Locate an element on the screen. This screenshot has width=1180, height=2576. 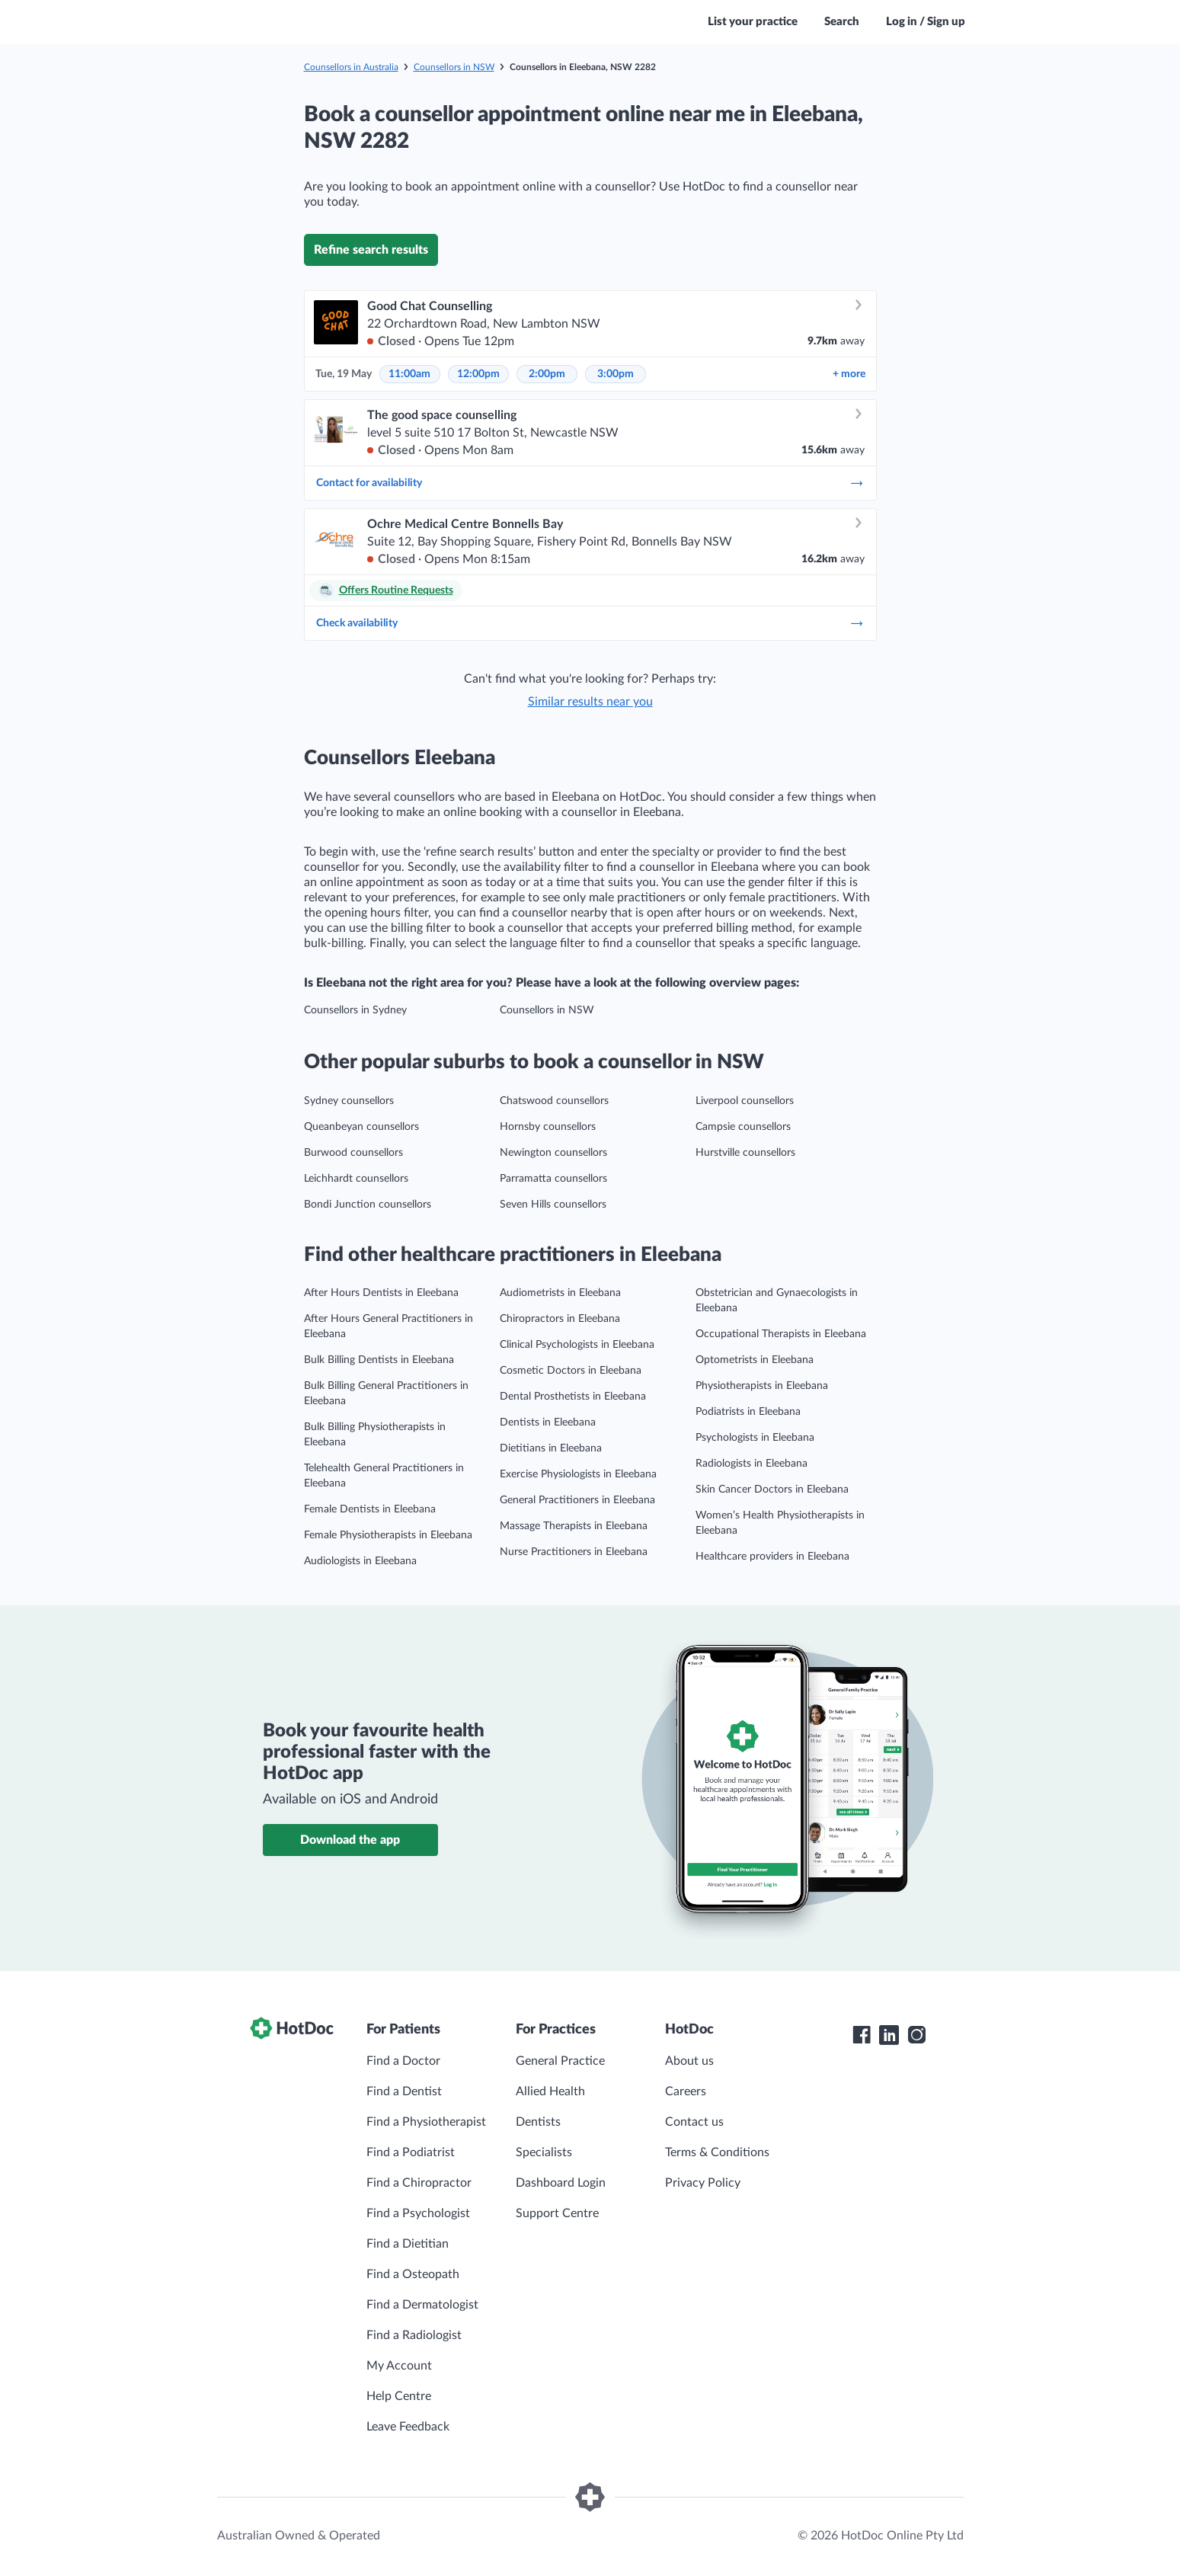
Healthcare providers in Eleebana is located at coordinates (772, 1556).